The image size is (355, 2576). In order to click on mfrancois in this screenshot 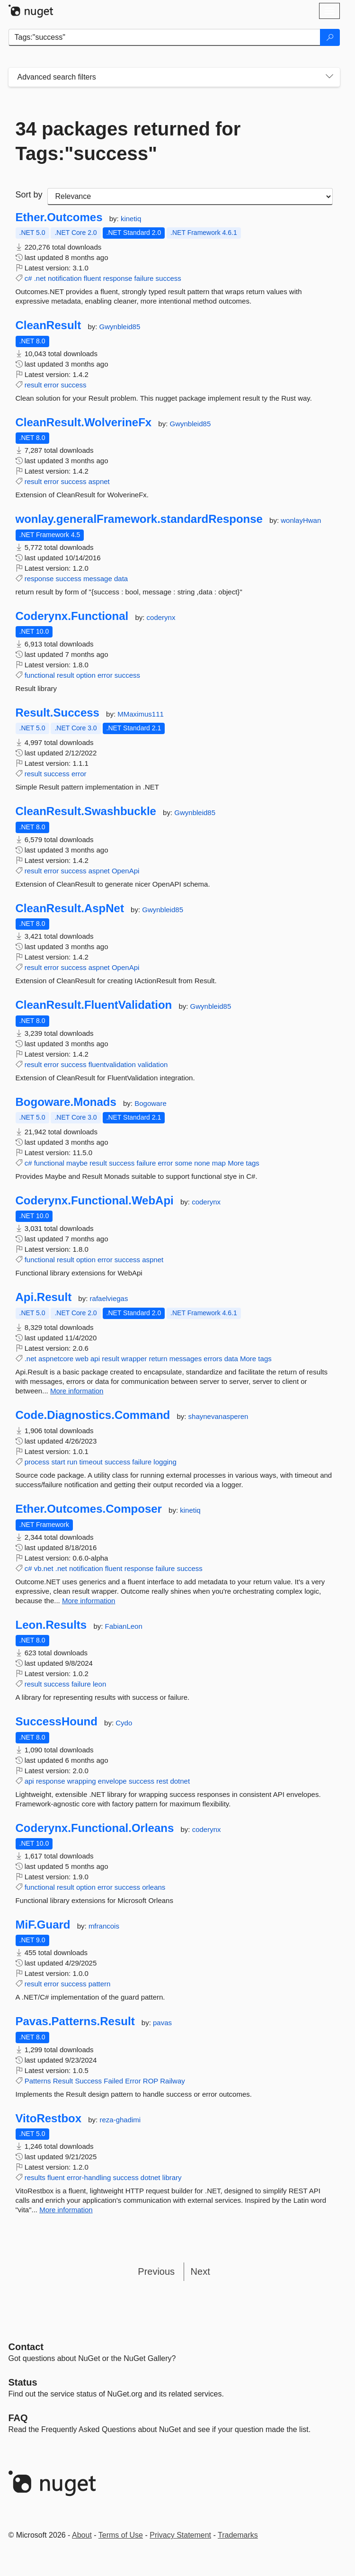, I will do `click(104, 1926)`.